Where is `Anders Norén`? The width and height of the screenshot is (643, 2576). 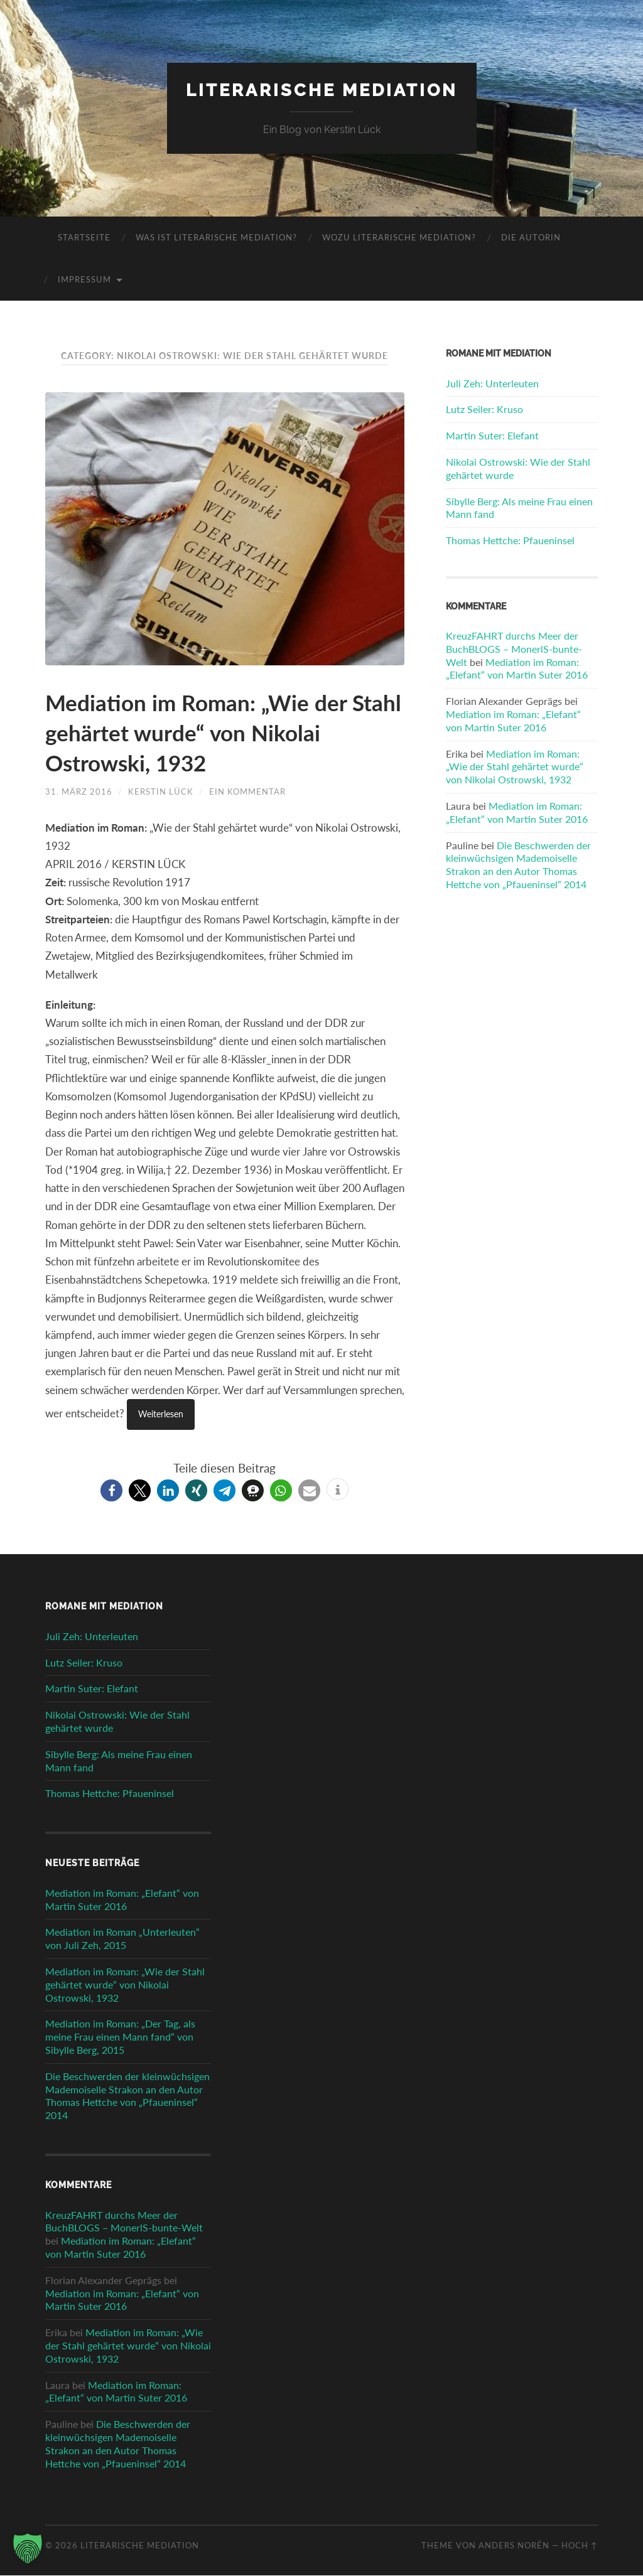
Anders Norén is located at coordinates (513, 2546).